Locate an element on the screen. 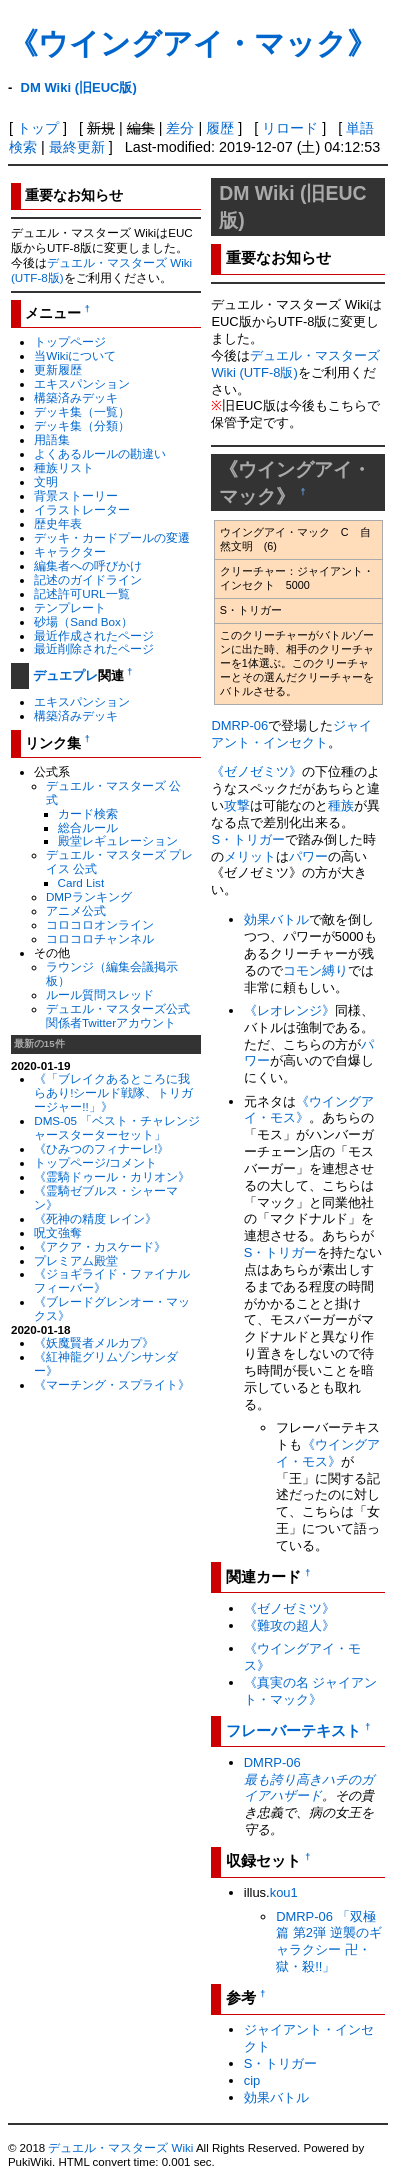 The width and height of the screenshot is (396, 2176). 《「ブレイクあるところに我らあり!シールド戦隊、トリガージャー!!」》 is located at coordinates (113, 1092).